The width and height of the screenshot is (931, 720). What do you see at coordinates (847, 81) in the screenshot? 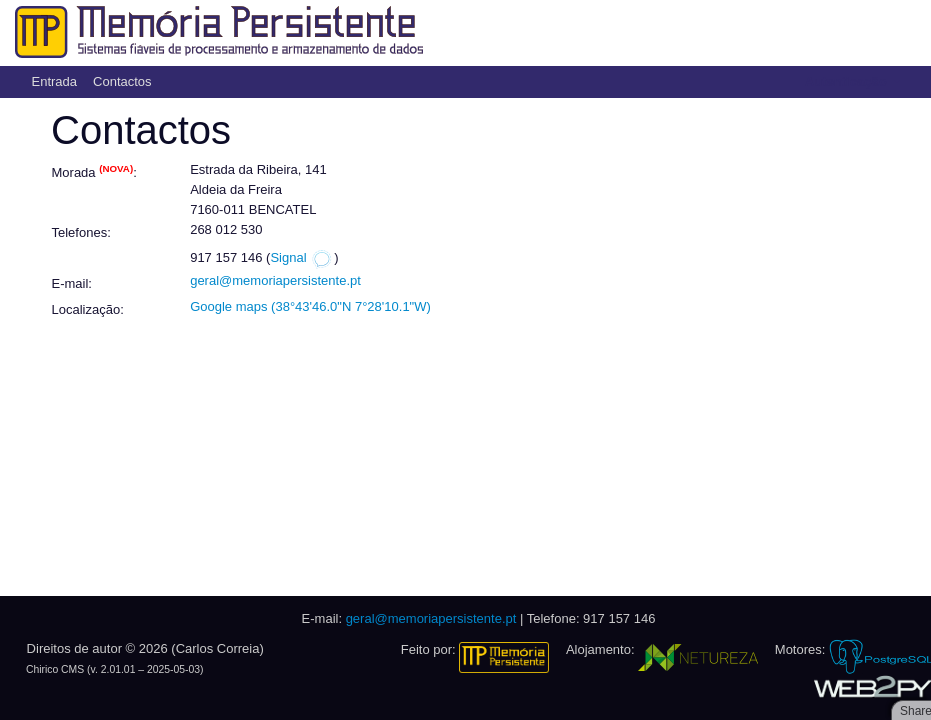
I see `Autenticação` at bounding box center [847, 81].